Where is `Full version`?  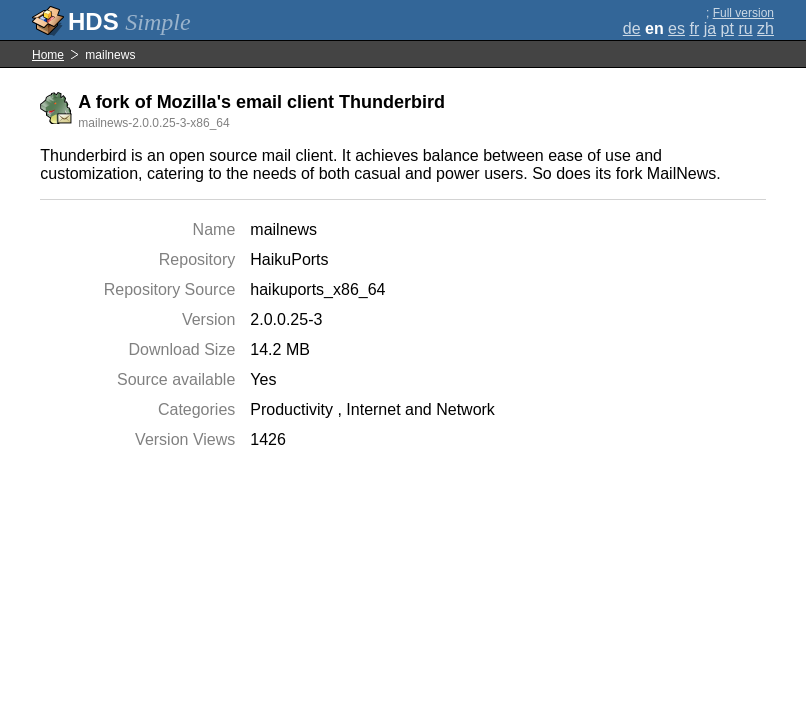 Full version is located at coordinates (743, 13).